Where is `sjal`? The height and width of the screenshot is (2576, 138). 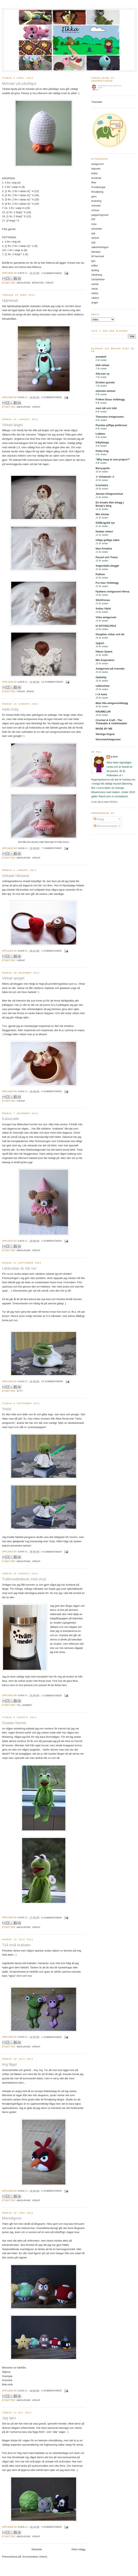
sjal is located at coordinates (93, 233).